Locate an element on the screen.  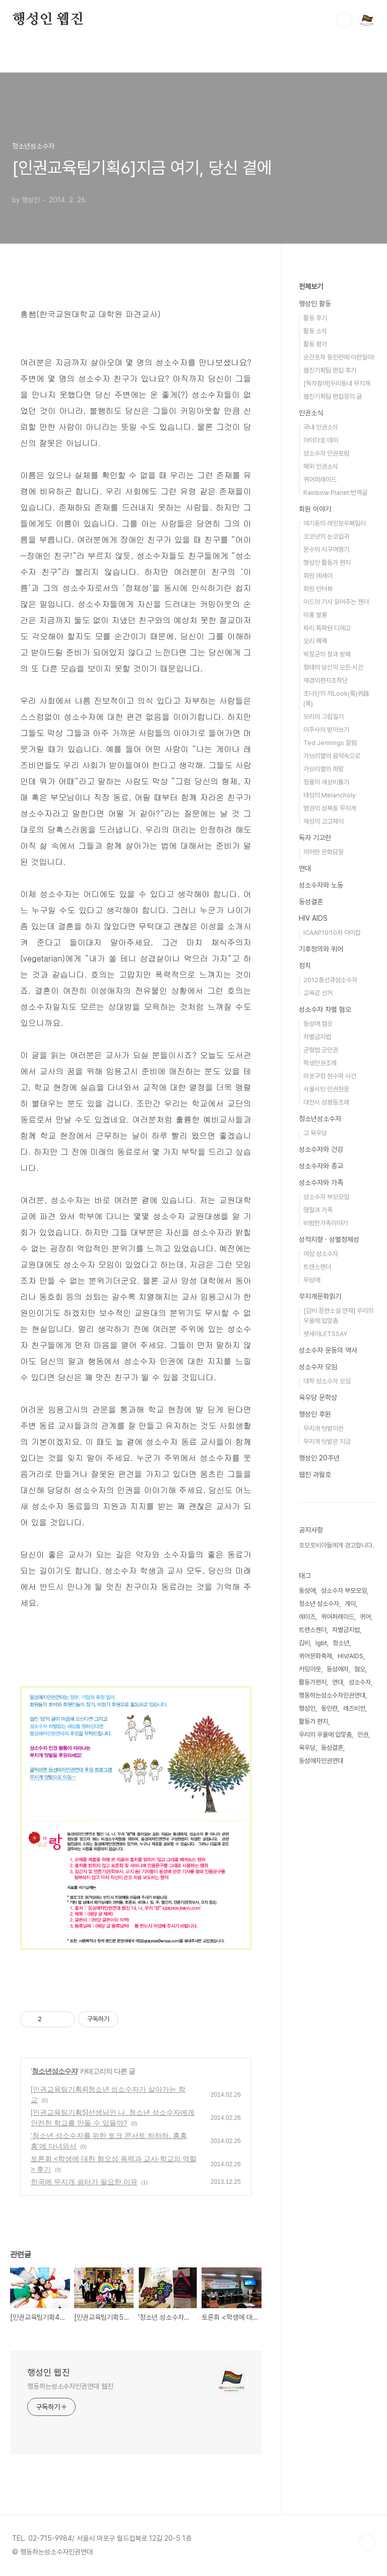
웹진 과월호 is located at coordinates (315, 1474).